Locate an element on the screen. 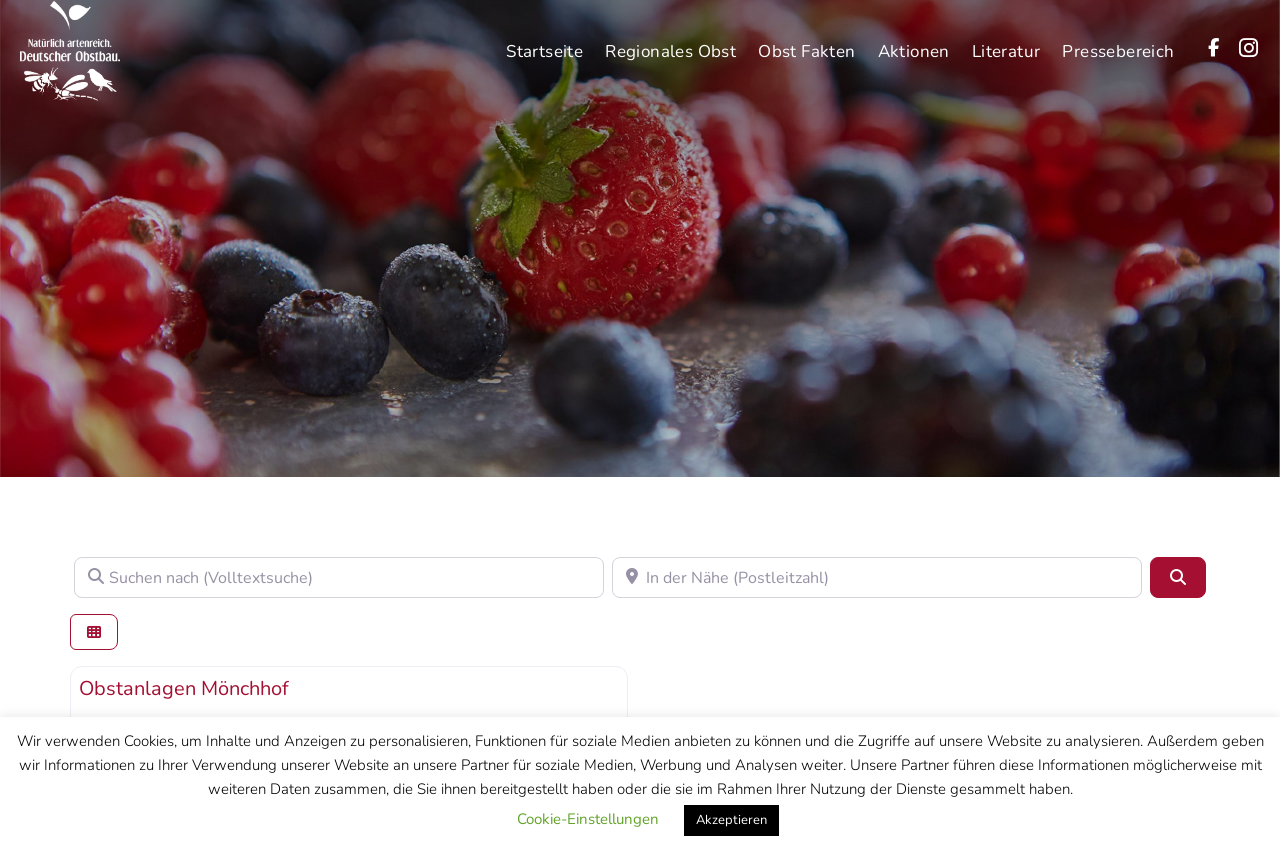  Obstanlagen Mönchhof is located at coordinates (184, 688).